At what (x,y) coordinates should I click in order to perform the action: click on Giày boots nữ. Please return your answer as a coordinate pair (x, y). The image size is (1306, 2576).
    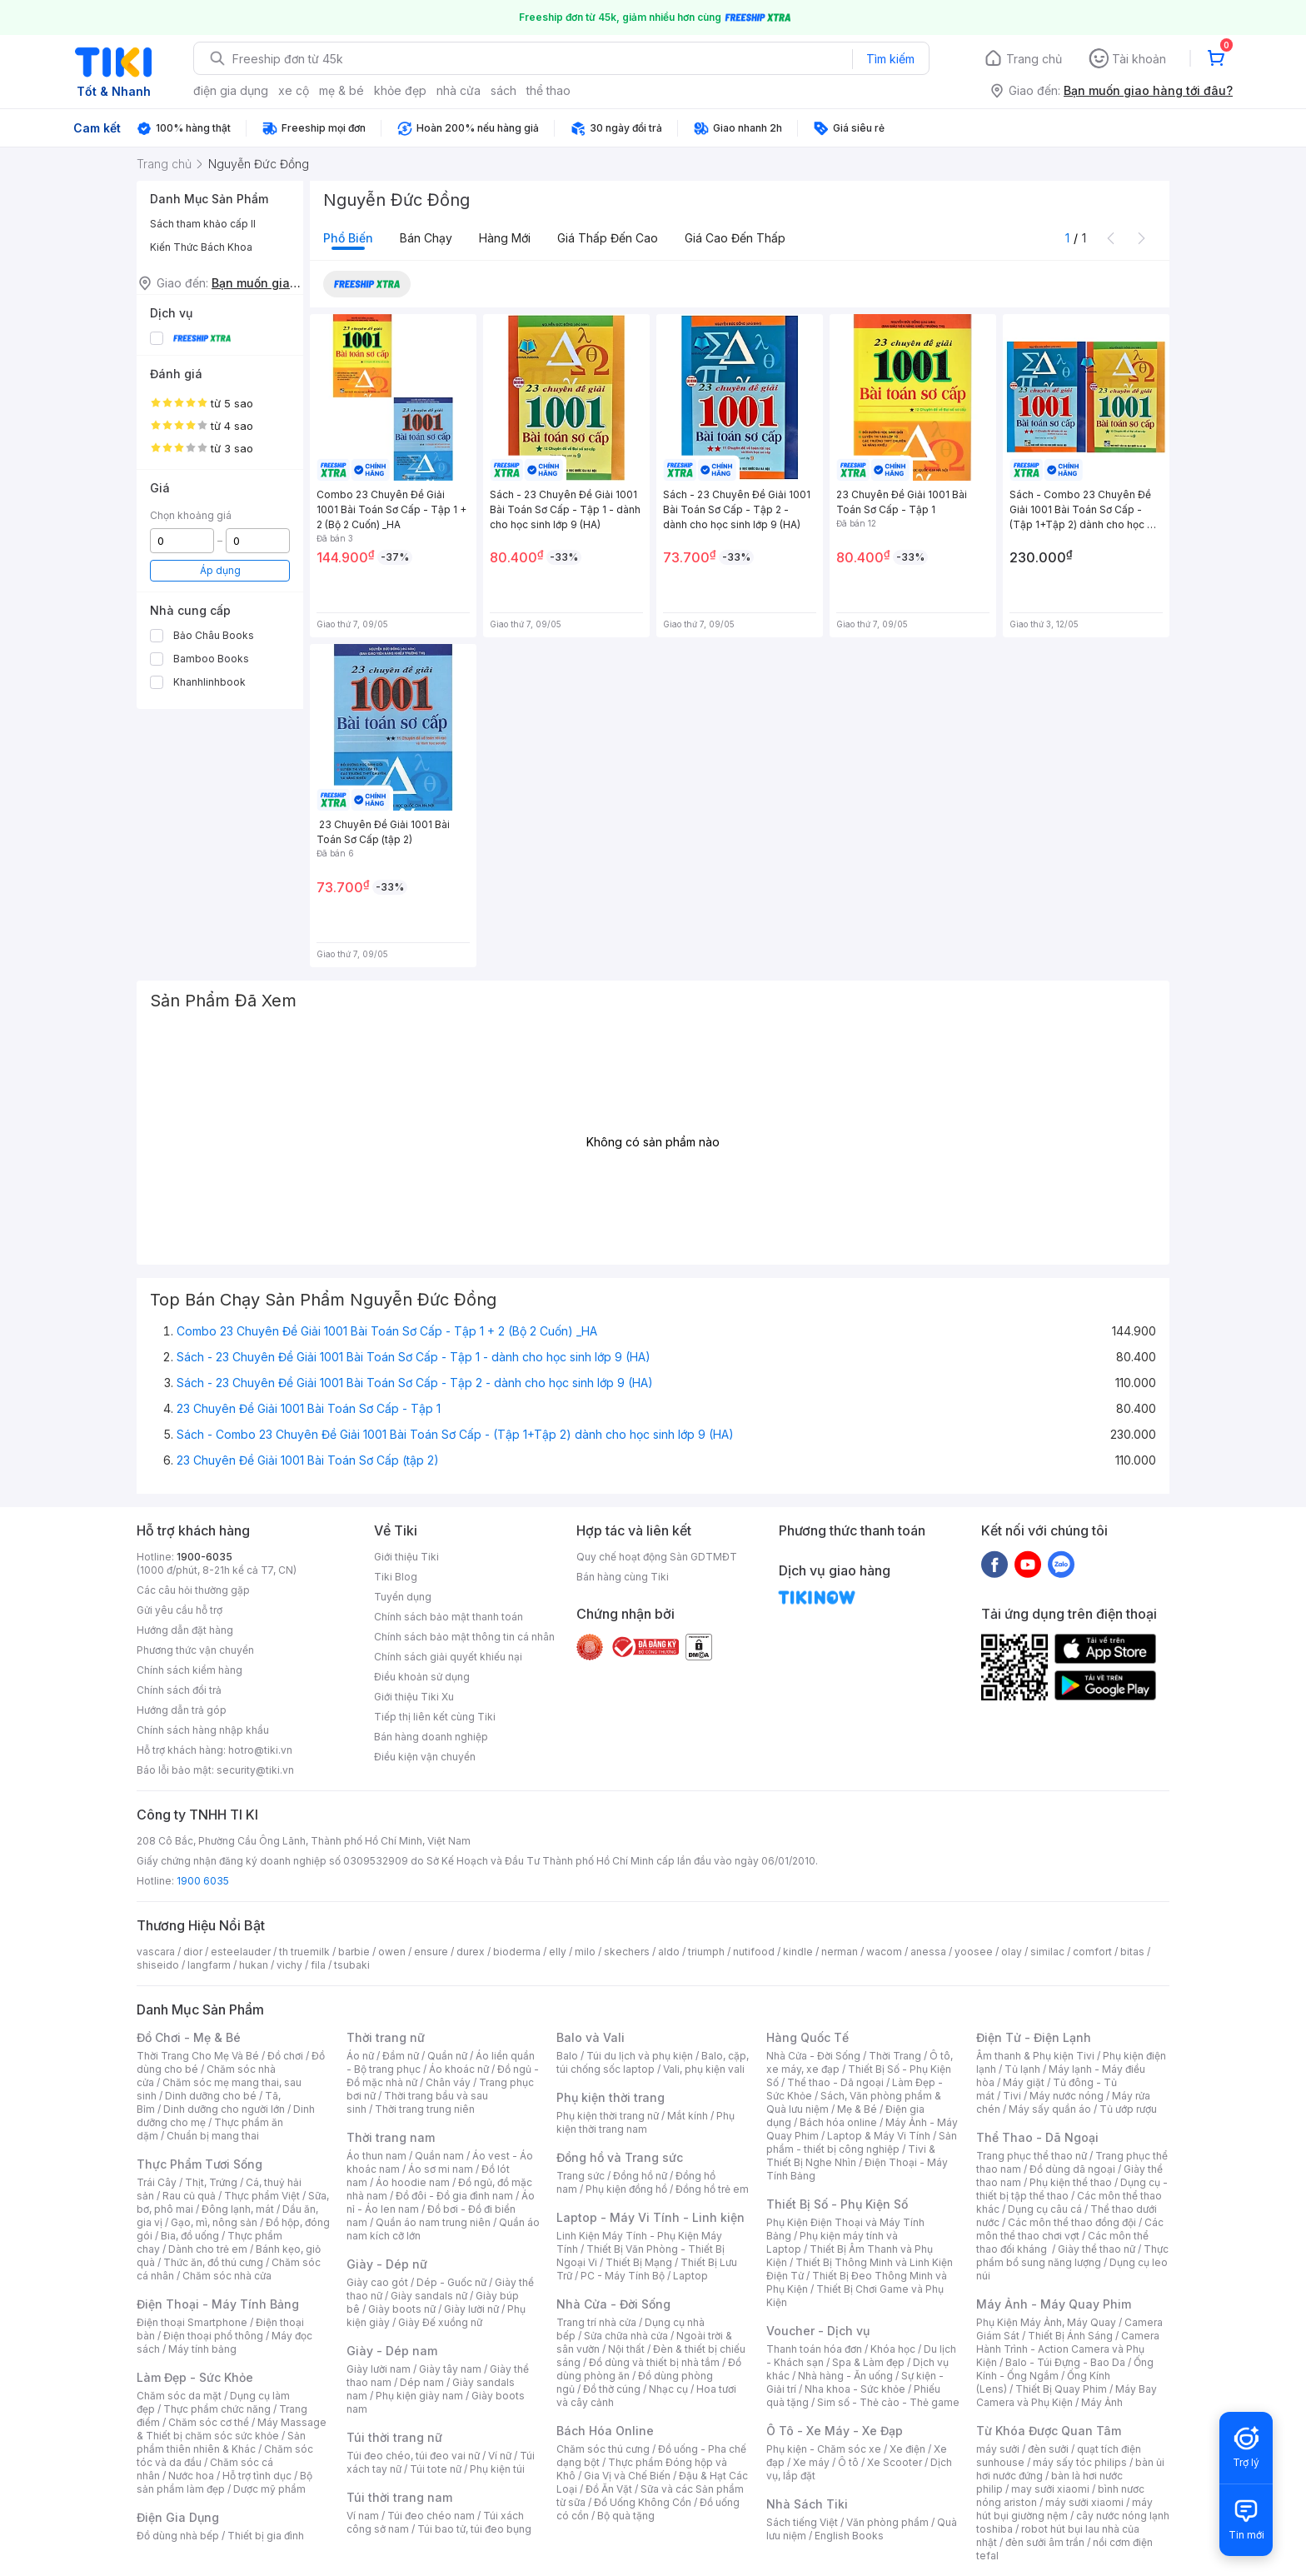
    Looking at the image, I should click on (402, 2309).